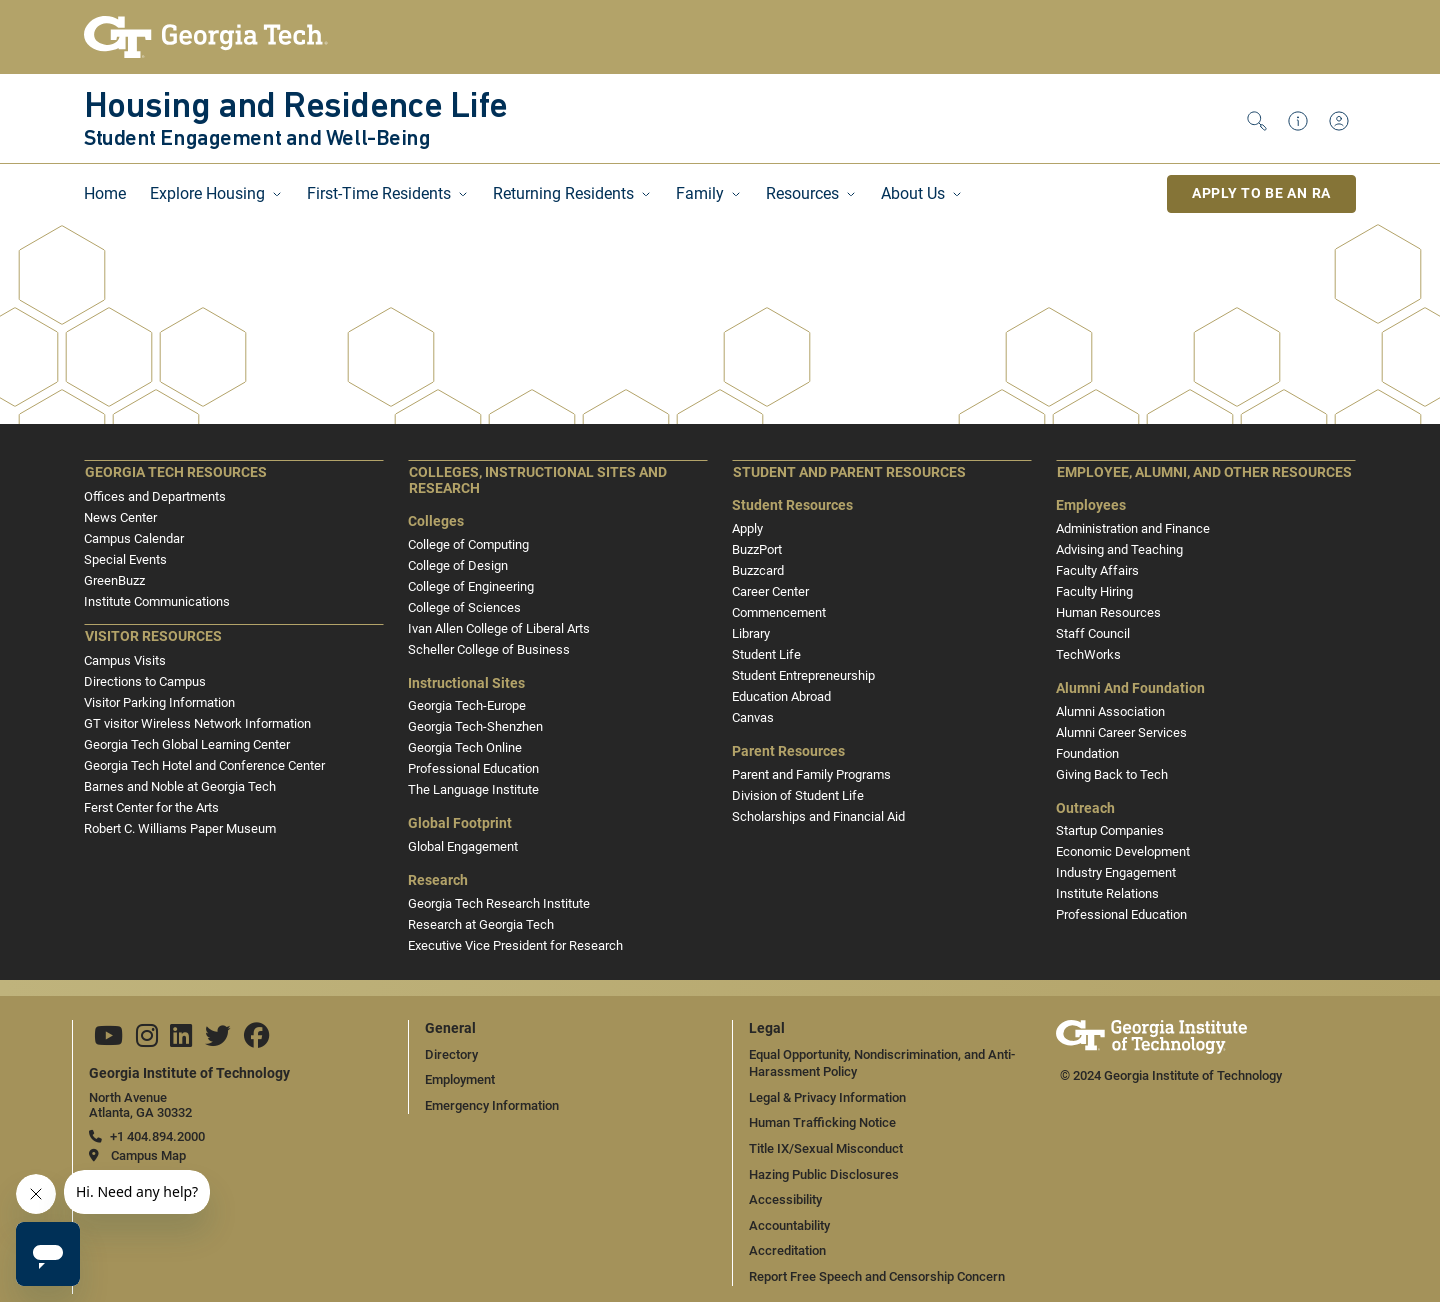 The width and height of the screenshot is (1440, 1302). Describe the element at coordinates (788, 751) in the screenshot. I see `Parent Resources` at that location.